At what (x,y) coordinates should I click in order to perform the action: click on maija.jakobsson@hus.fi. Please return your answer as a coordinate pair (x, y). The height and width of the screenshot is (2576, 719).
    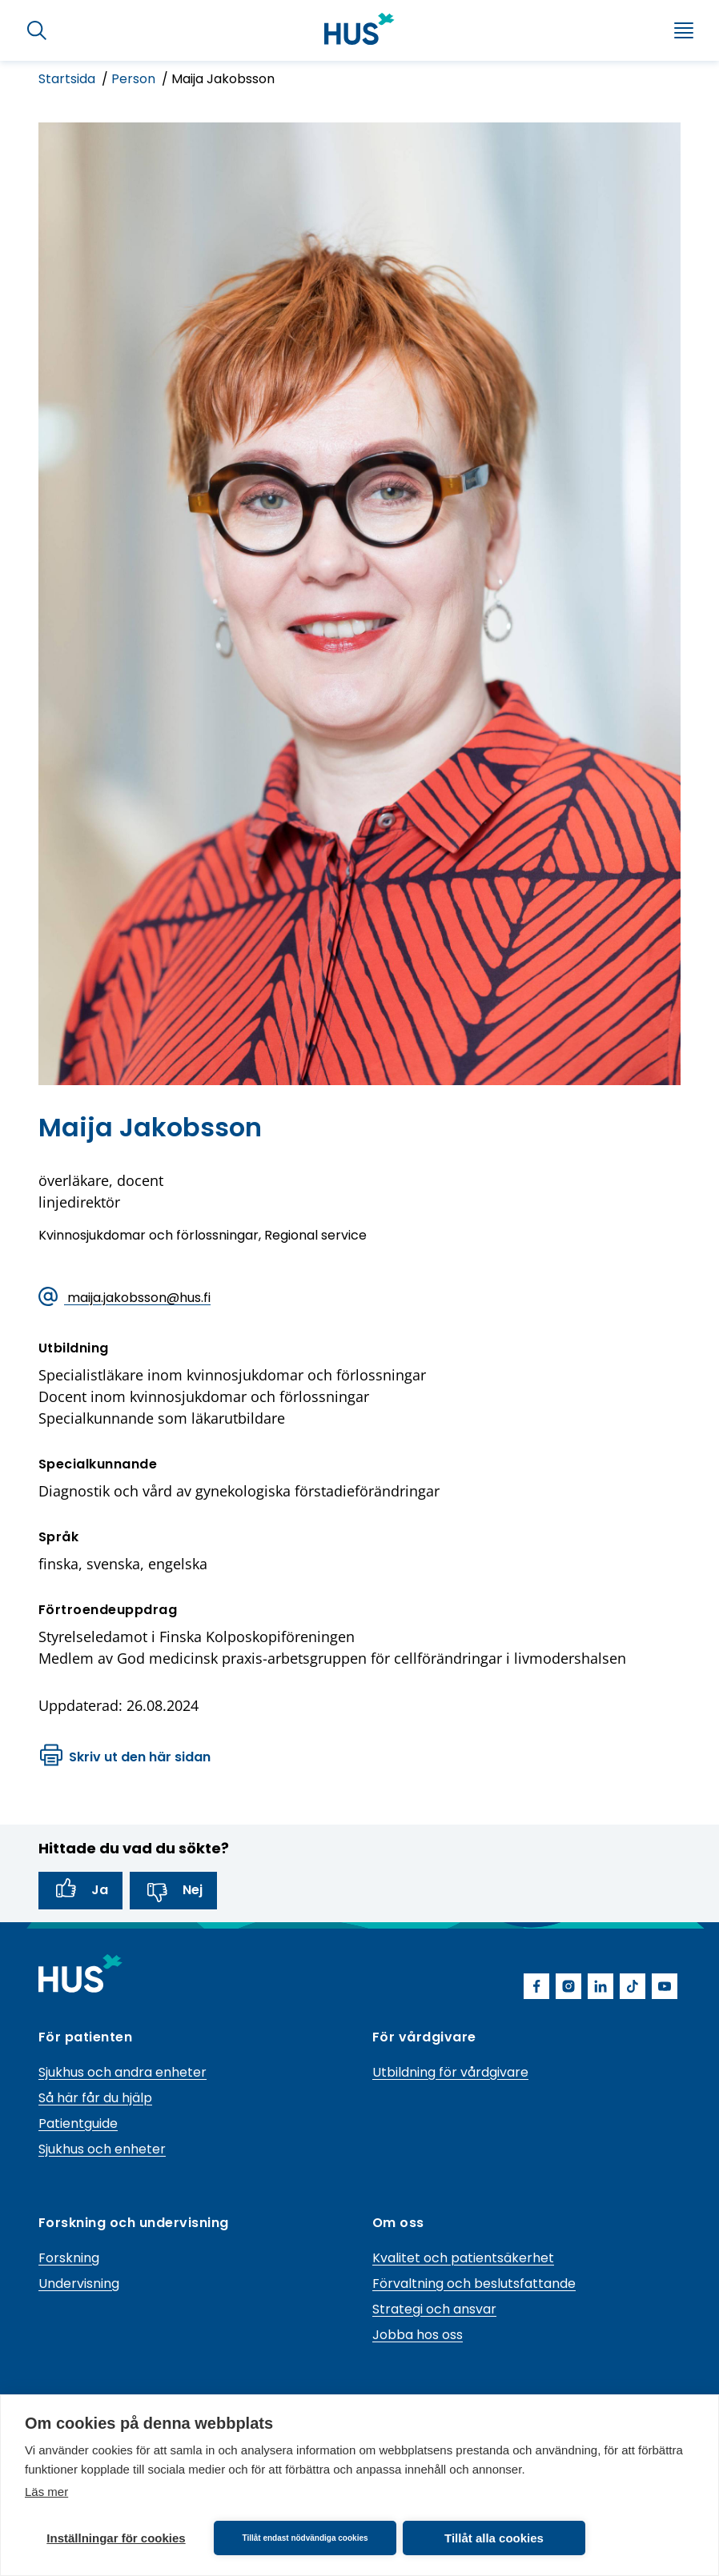
    Looking at the image, I should click on (124, 1298).